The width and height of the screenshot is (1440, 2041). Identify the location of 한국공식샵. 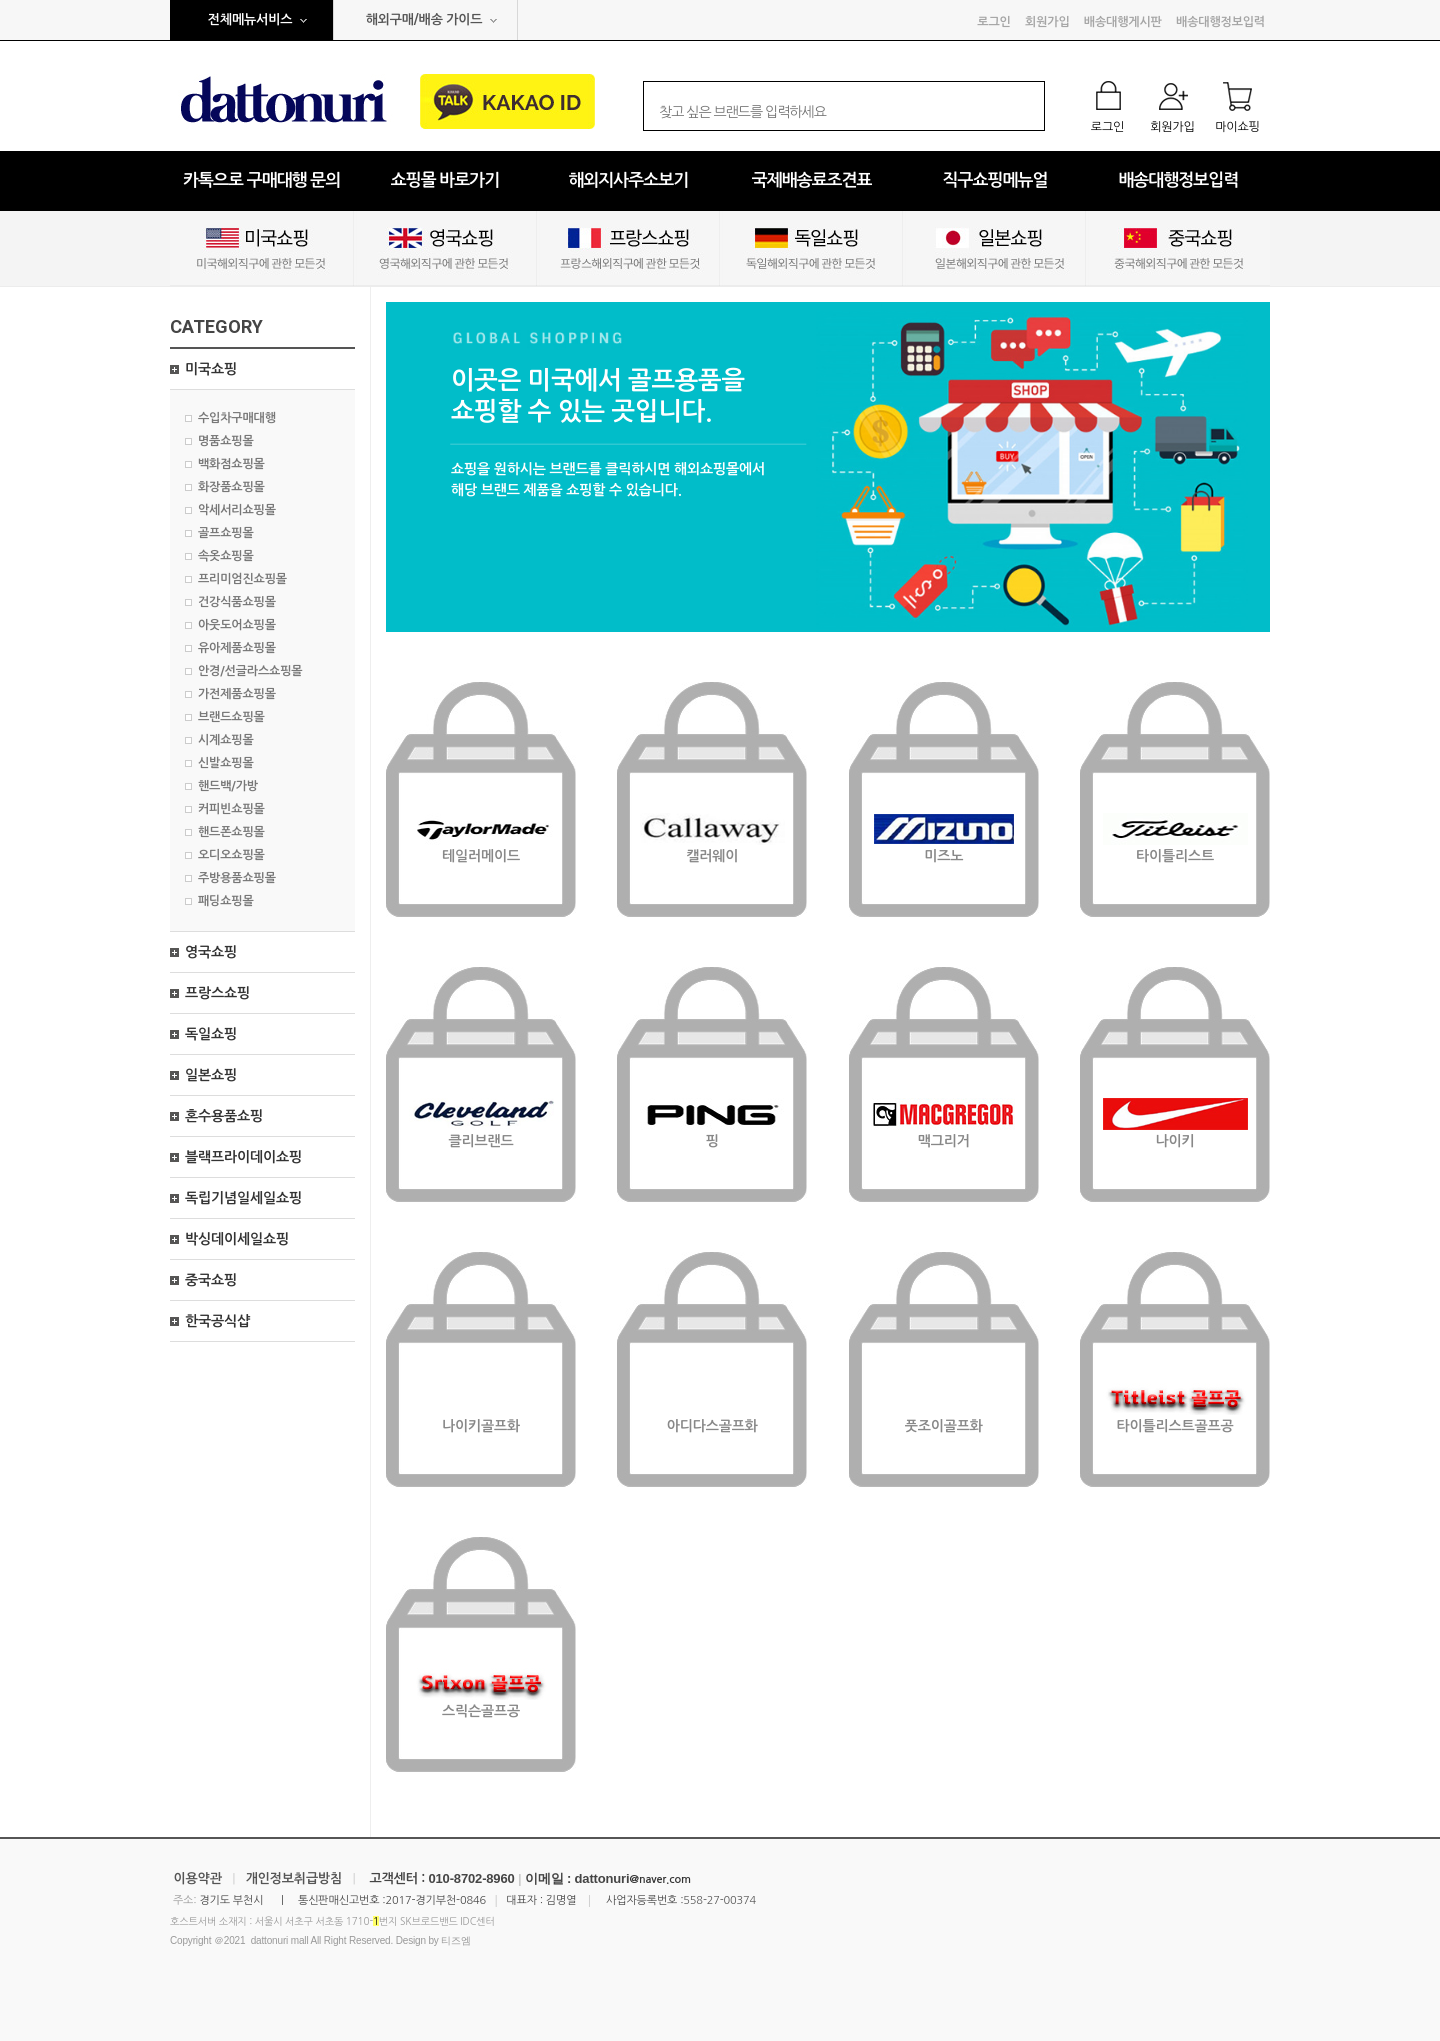
(217, 1321).